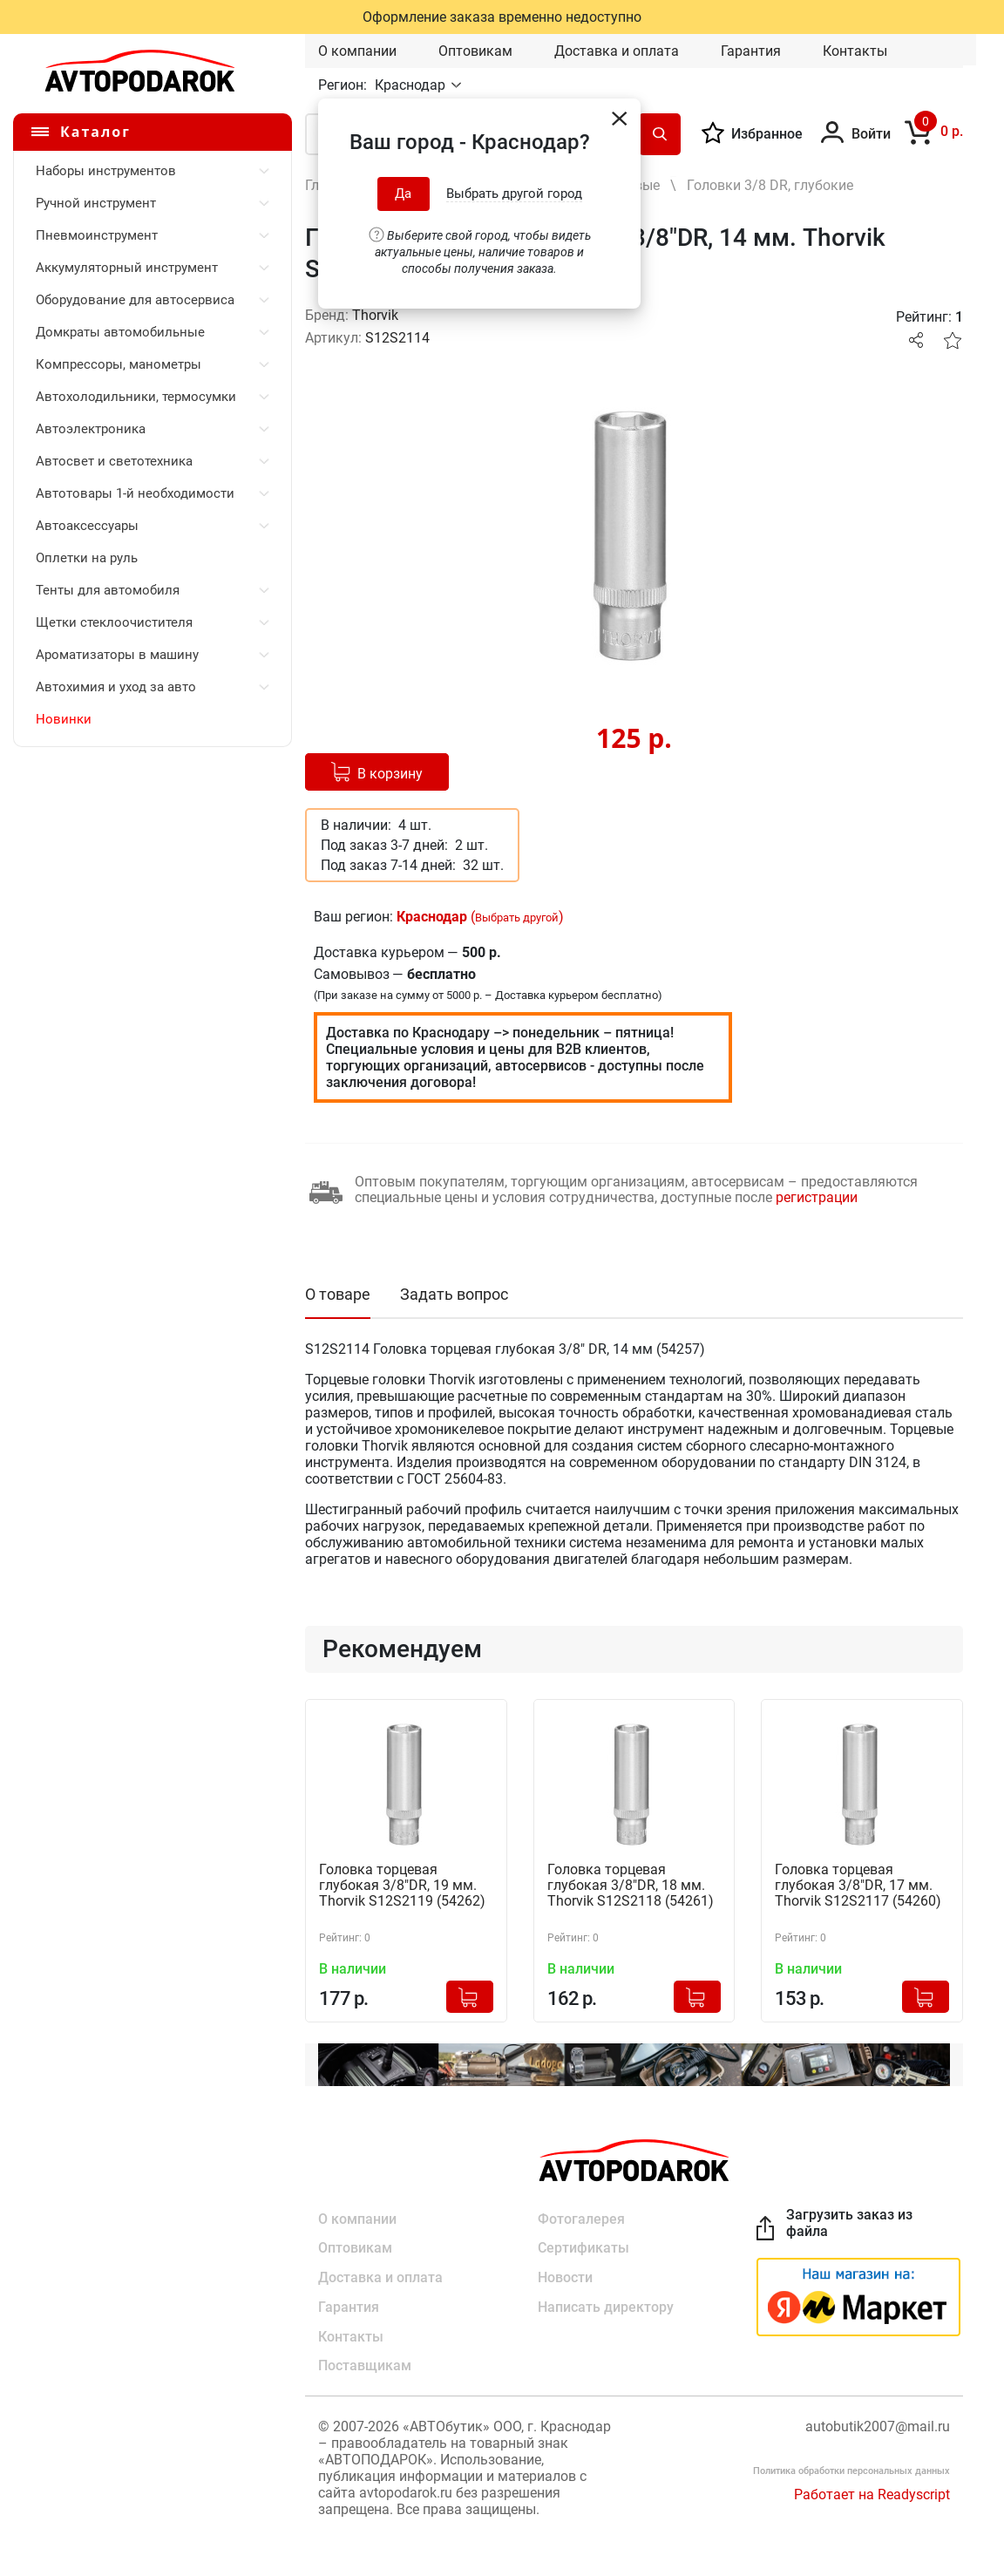  Describe the element at coordinates (581, 2218) in the screenshot. I see `Фотогалерея` at that location.